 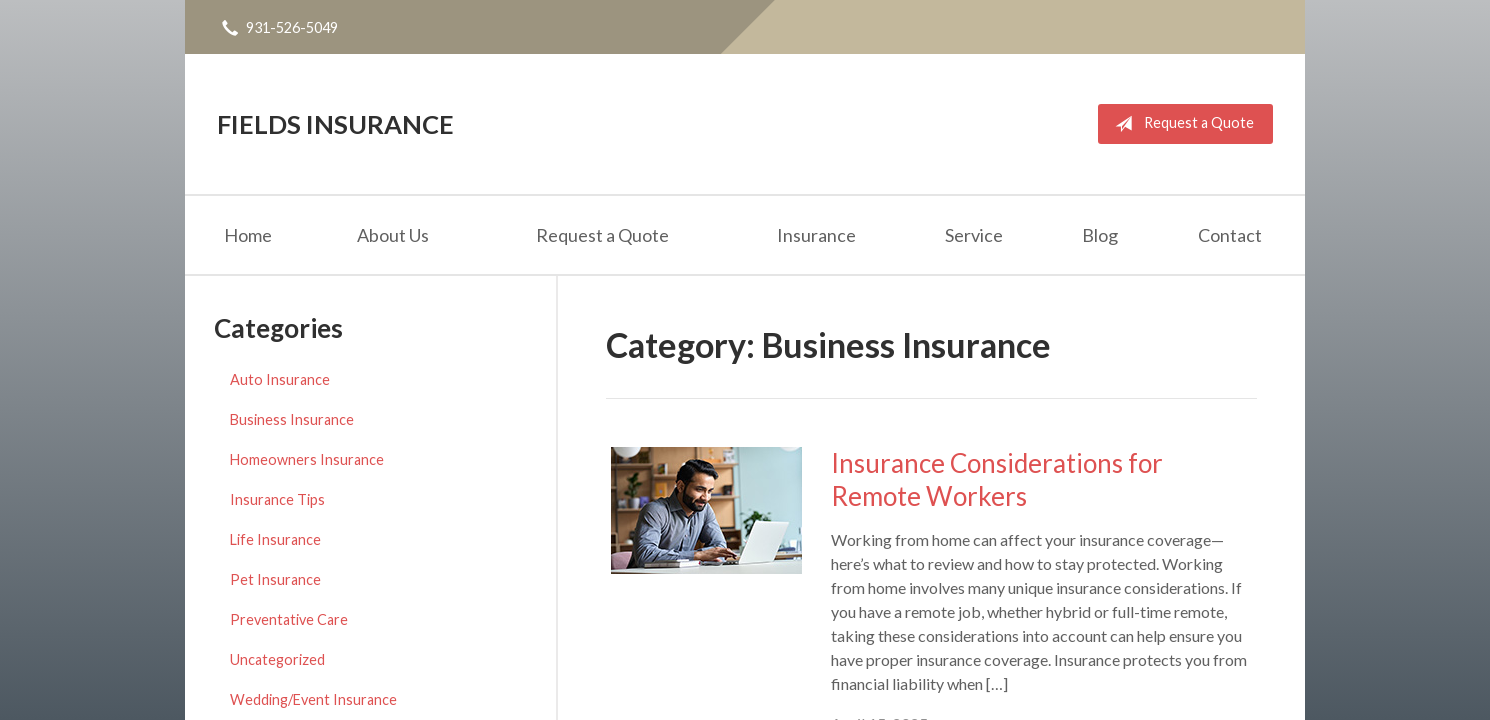 What do you see at coordinates (248, 235) in the screenshot?
I see `Home` at bounding box center [248, 235].